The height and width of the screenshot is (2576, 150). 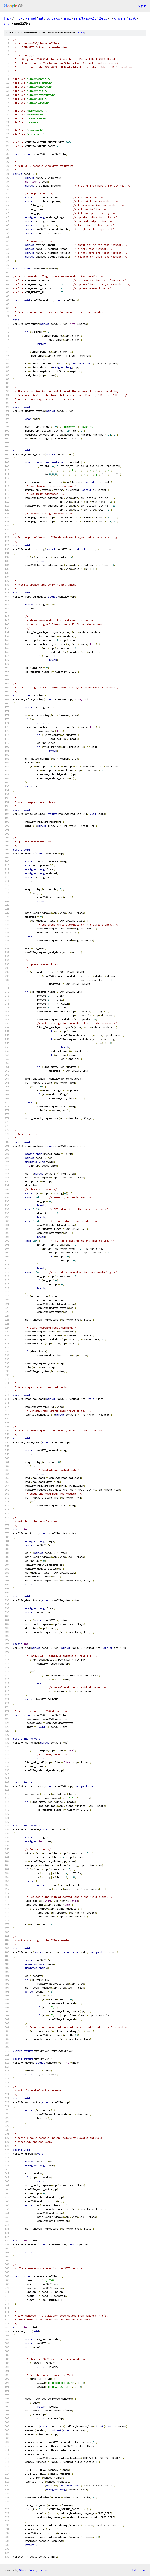 What do you see at coordinates (81, 32) in the screenshot?
I see `file` at bounding box center [81, 32].